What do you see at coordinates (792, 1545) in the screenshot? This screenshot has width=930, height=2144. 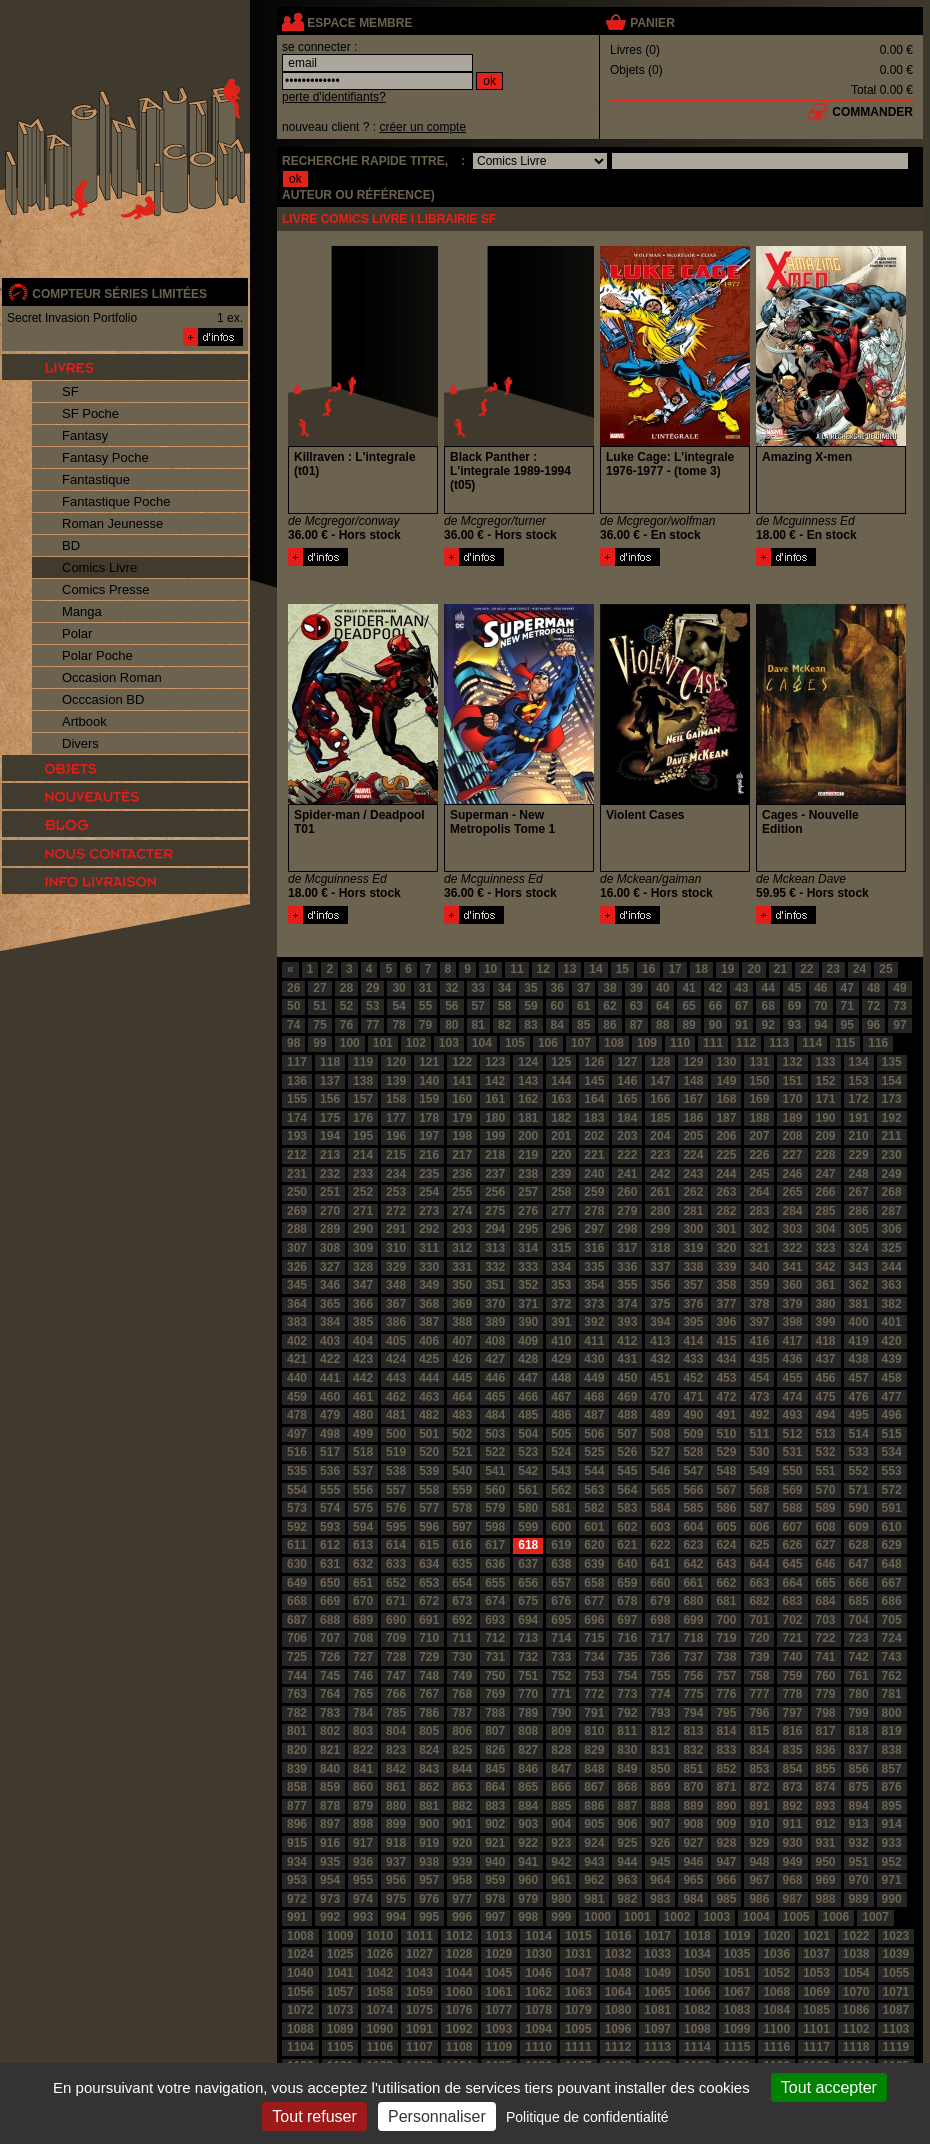 I see `626` at bounding box center [792, 1545].